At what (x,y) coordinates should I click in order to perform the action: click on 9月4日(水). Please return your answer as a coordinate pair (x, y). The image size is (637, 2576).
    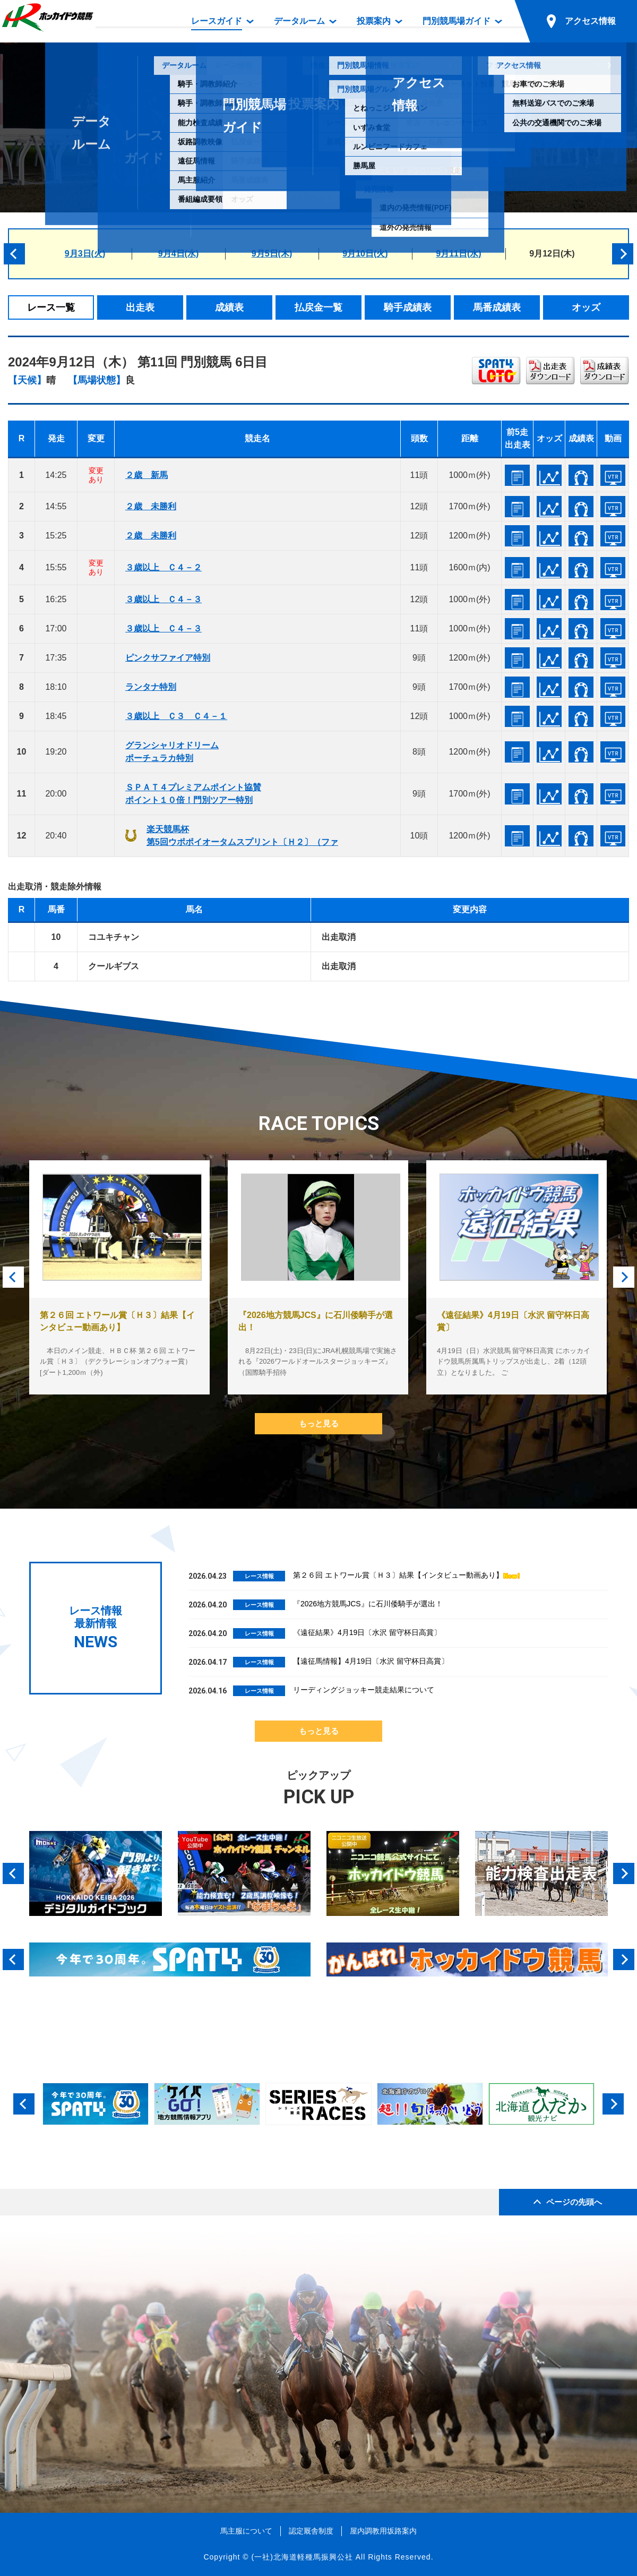
    Looking at the image, I should click on (178, 253).